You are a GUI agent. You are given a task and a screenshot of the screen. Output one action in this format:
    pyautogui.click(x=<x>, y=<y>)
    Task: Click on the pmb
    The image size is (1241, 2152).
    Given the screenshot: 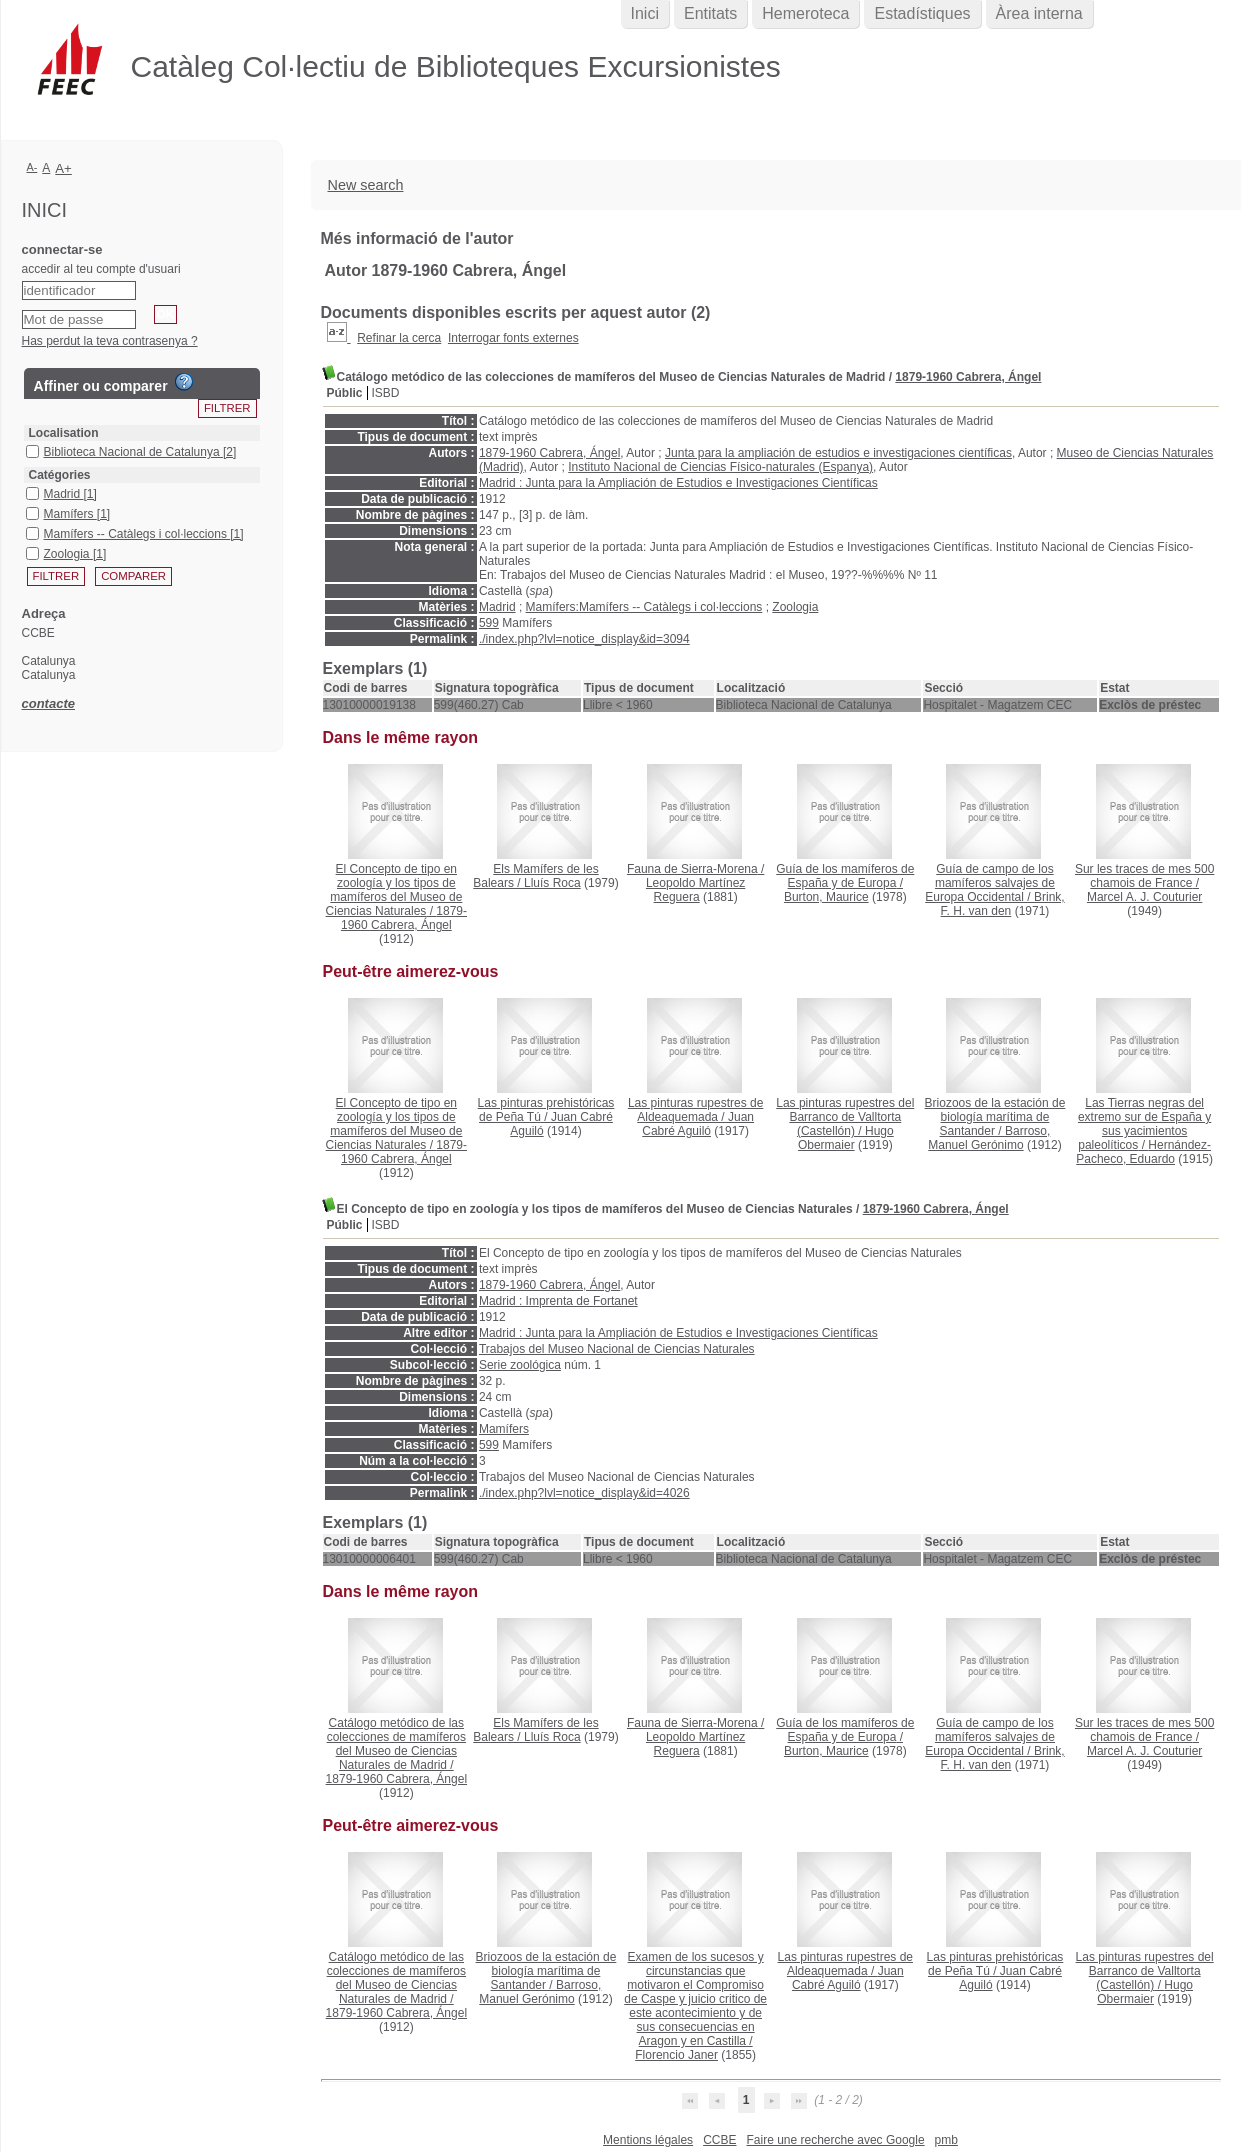 What is the action you would take?
    pyautogui.click(x=946, y=2140)
    